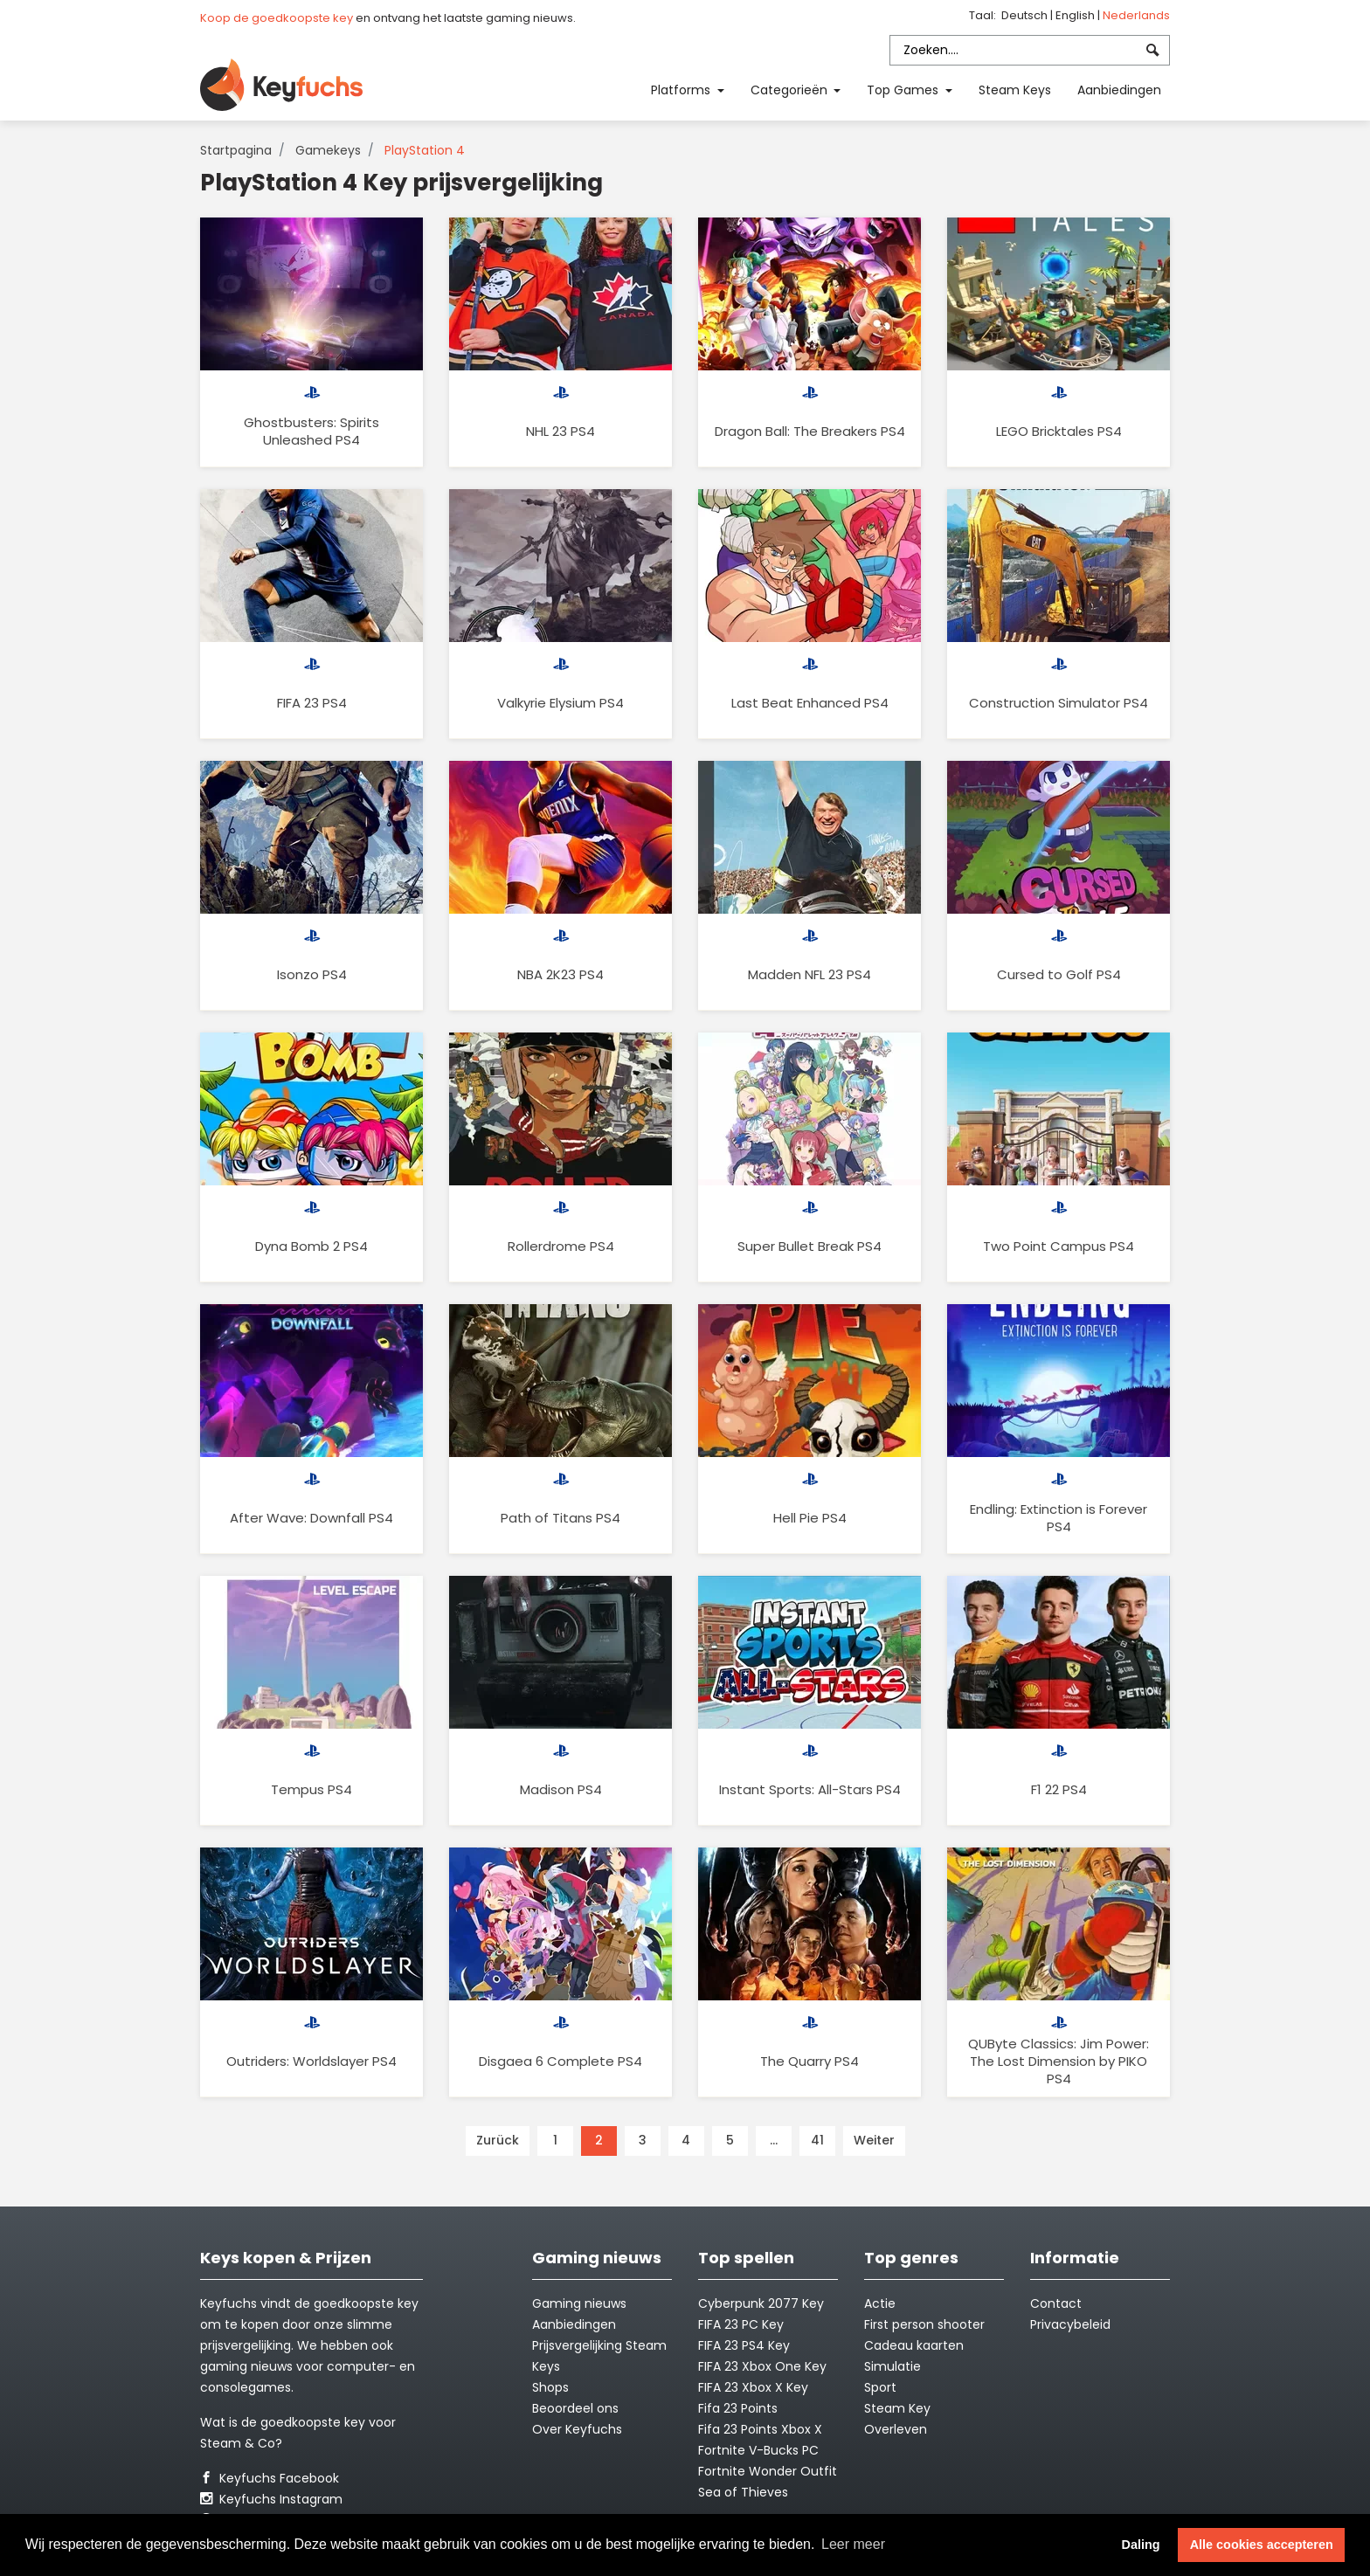 Image resolution: width=1370 pixels, height=2576 pixels. Describe the element at coordinates (791, 90) in the screenshot. I see `Categorieën [button]` at that location.